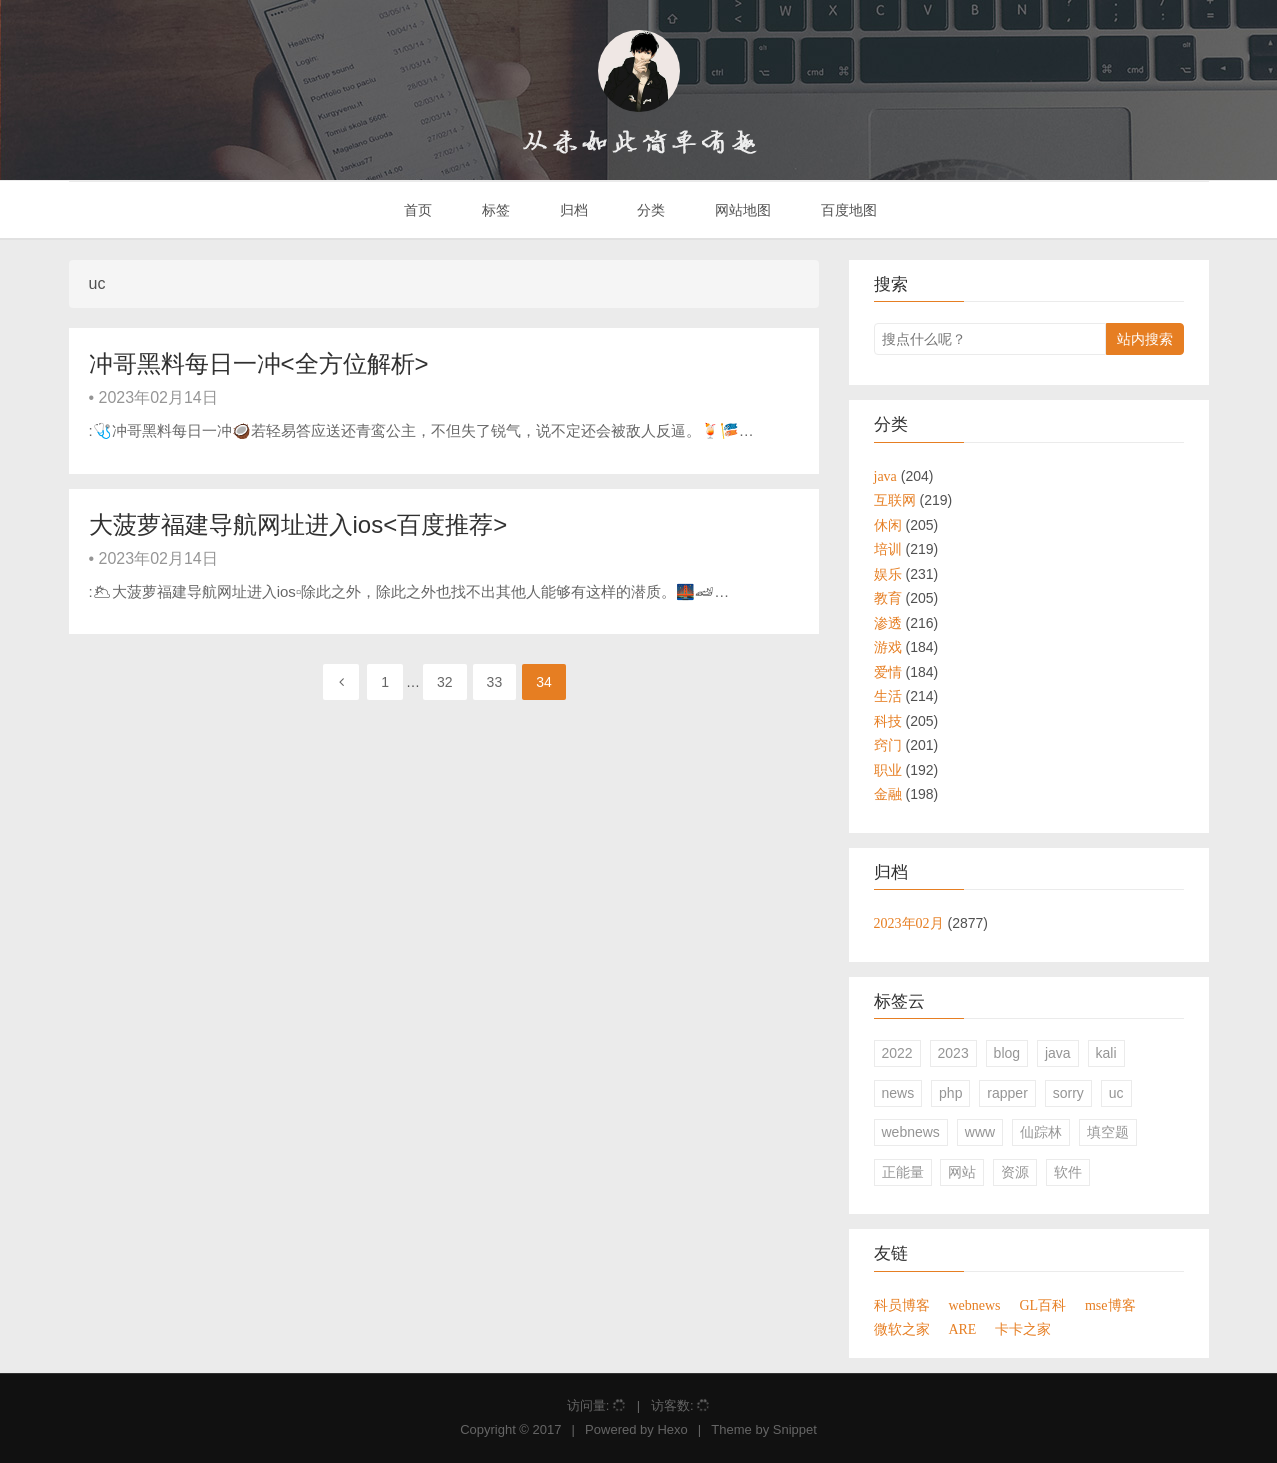 The width and height of the screenshot is (1277, 1463). I want to click on mse博客, so click(1110, 1305).